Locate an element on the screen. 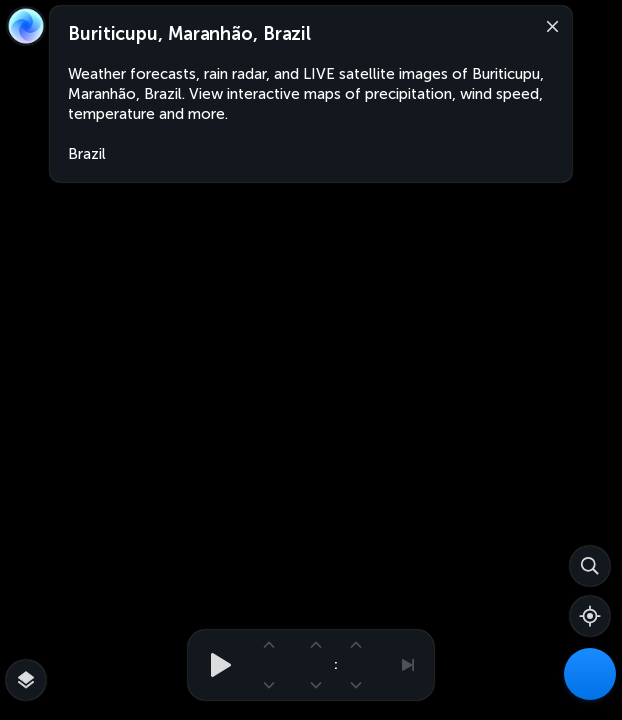 The width and height of the screenshot is (622, 720). [Search] is located at coordinates (590, 566).